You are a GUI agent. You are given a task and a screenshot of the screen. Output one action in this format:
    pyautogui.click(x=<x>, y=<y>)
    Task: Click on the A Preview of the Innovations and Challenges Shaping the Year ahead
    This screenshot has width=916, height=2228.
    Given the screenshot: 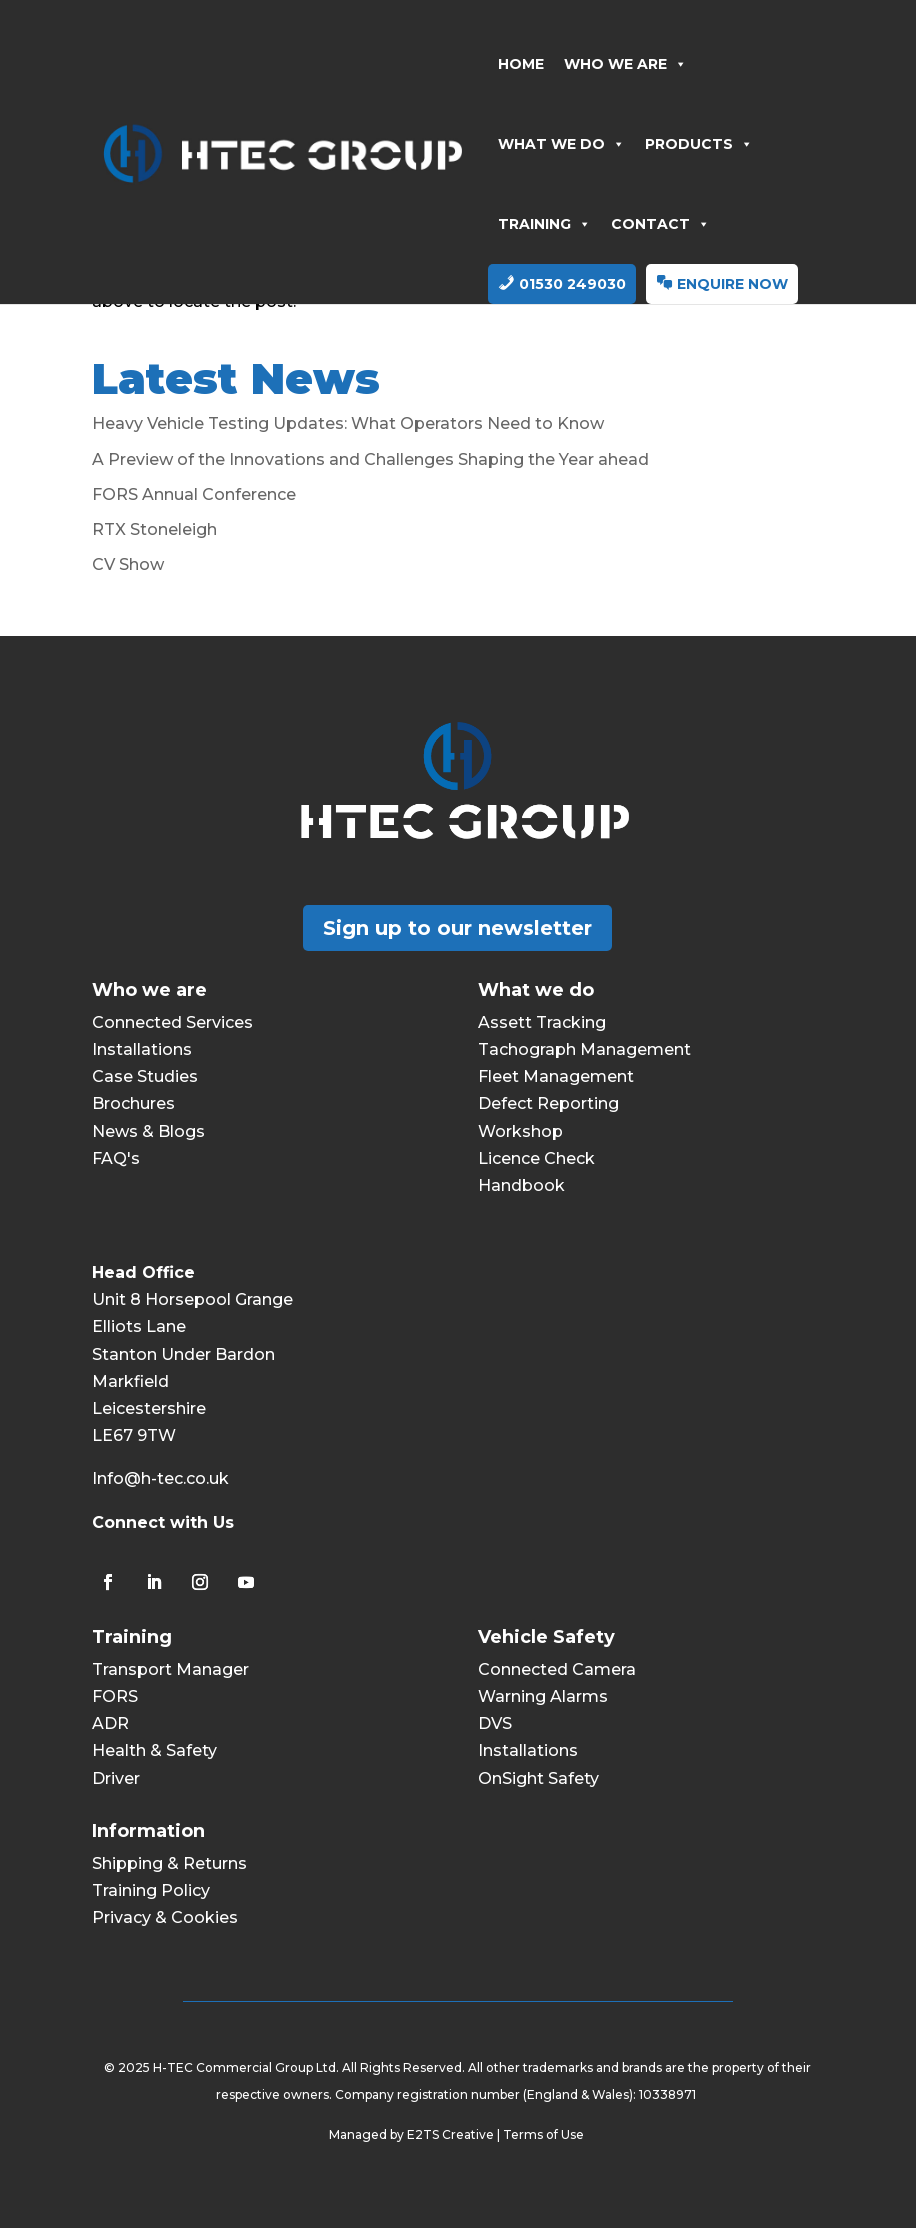 What is the action you would take?
    pyautogui.click(x=370, y=459)
    